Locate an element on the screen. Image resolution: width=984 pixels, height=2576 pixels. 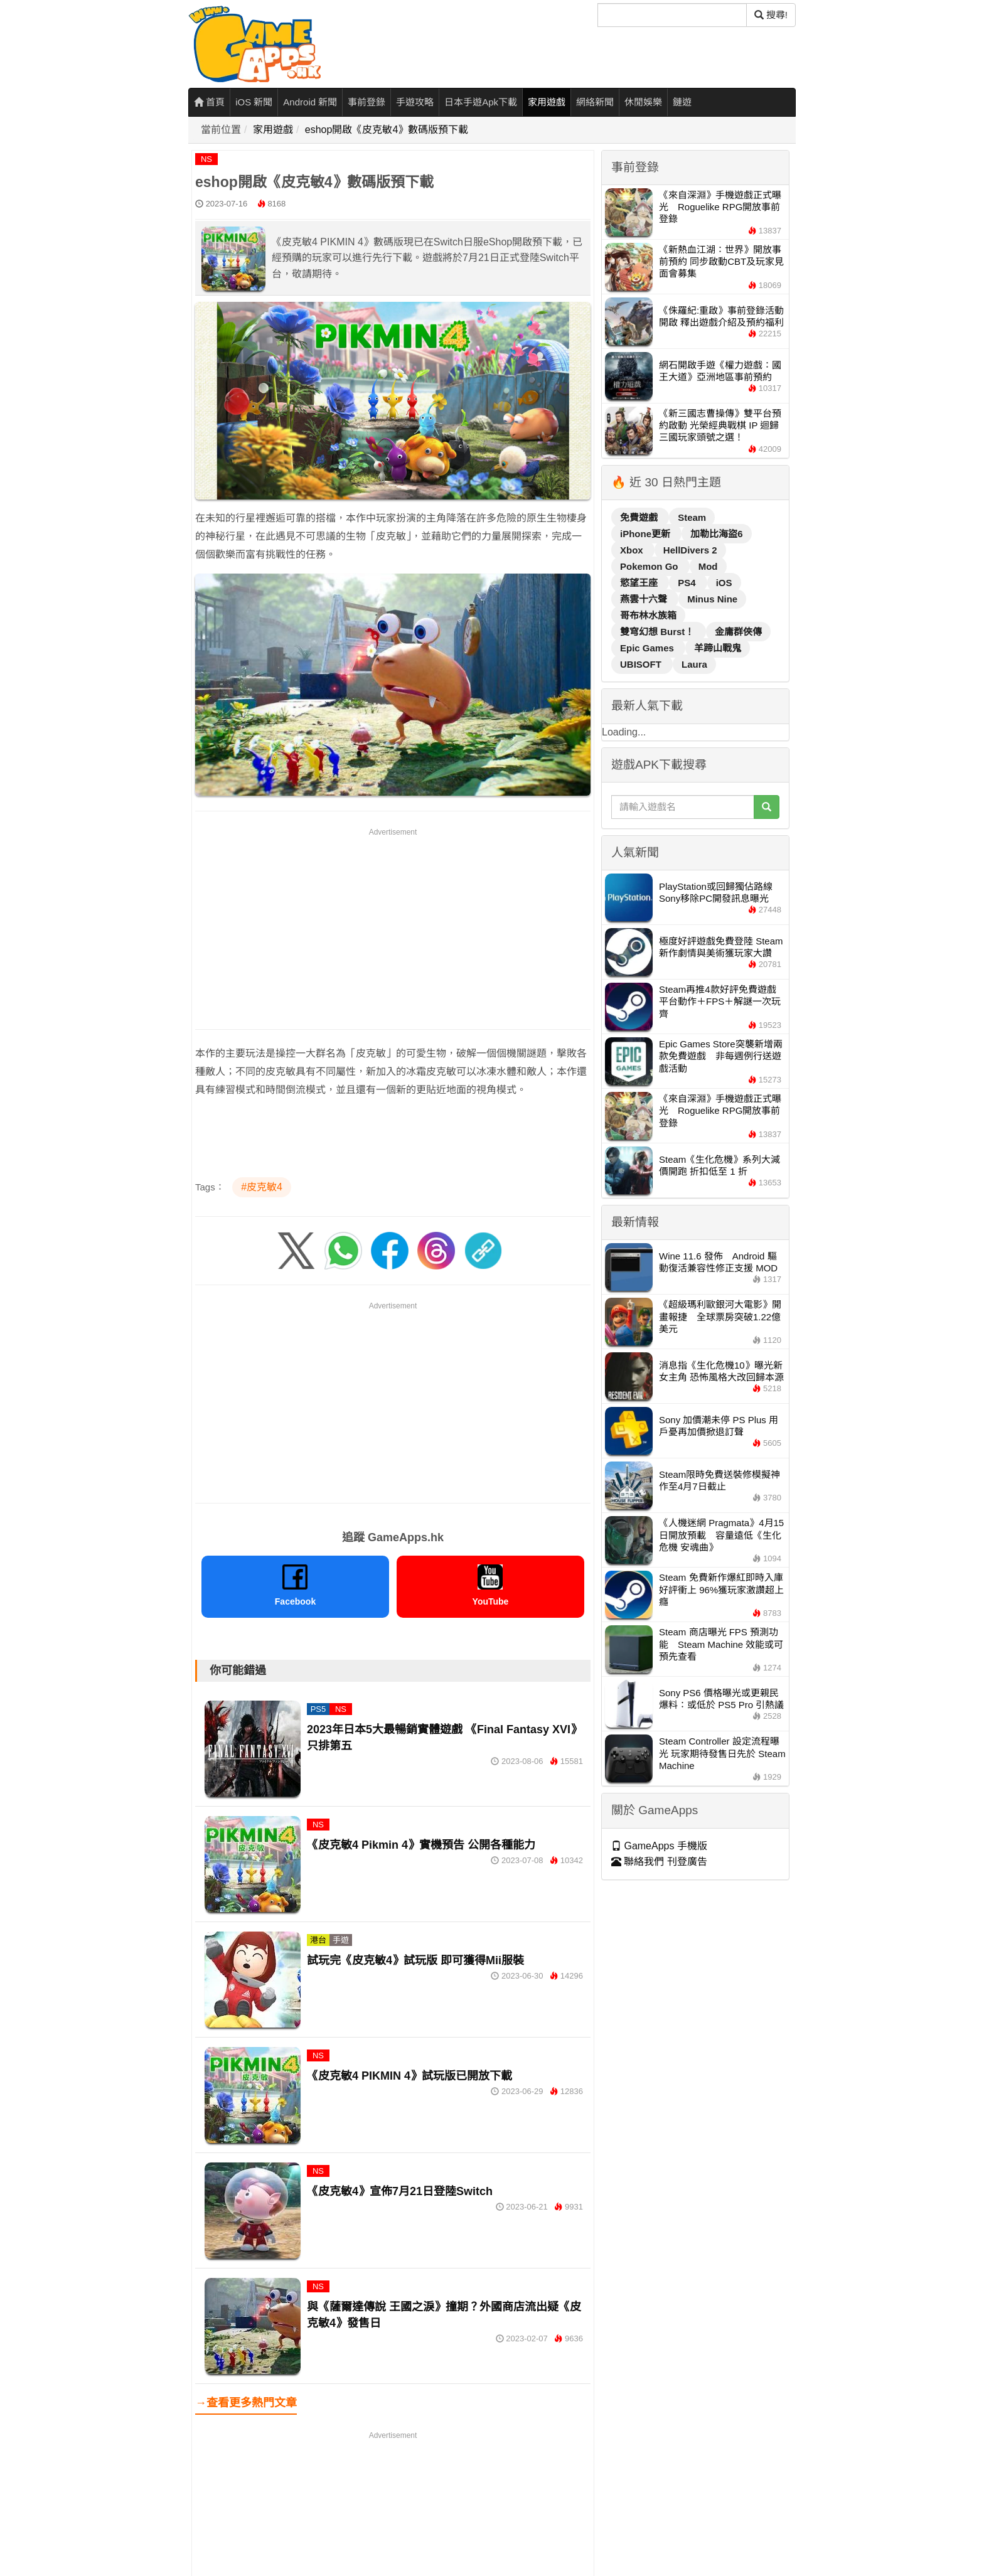
eshop開啟《皮克敏4》數碼版預下載 is located at coordinates (387, 129).